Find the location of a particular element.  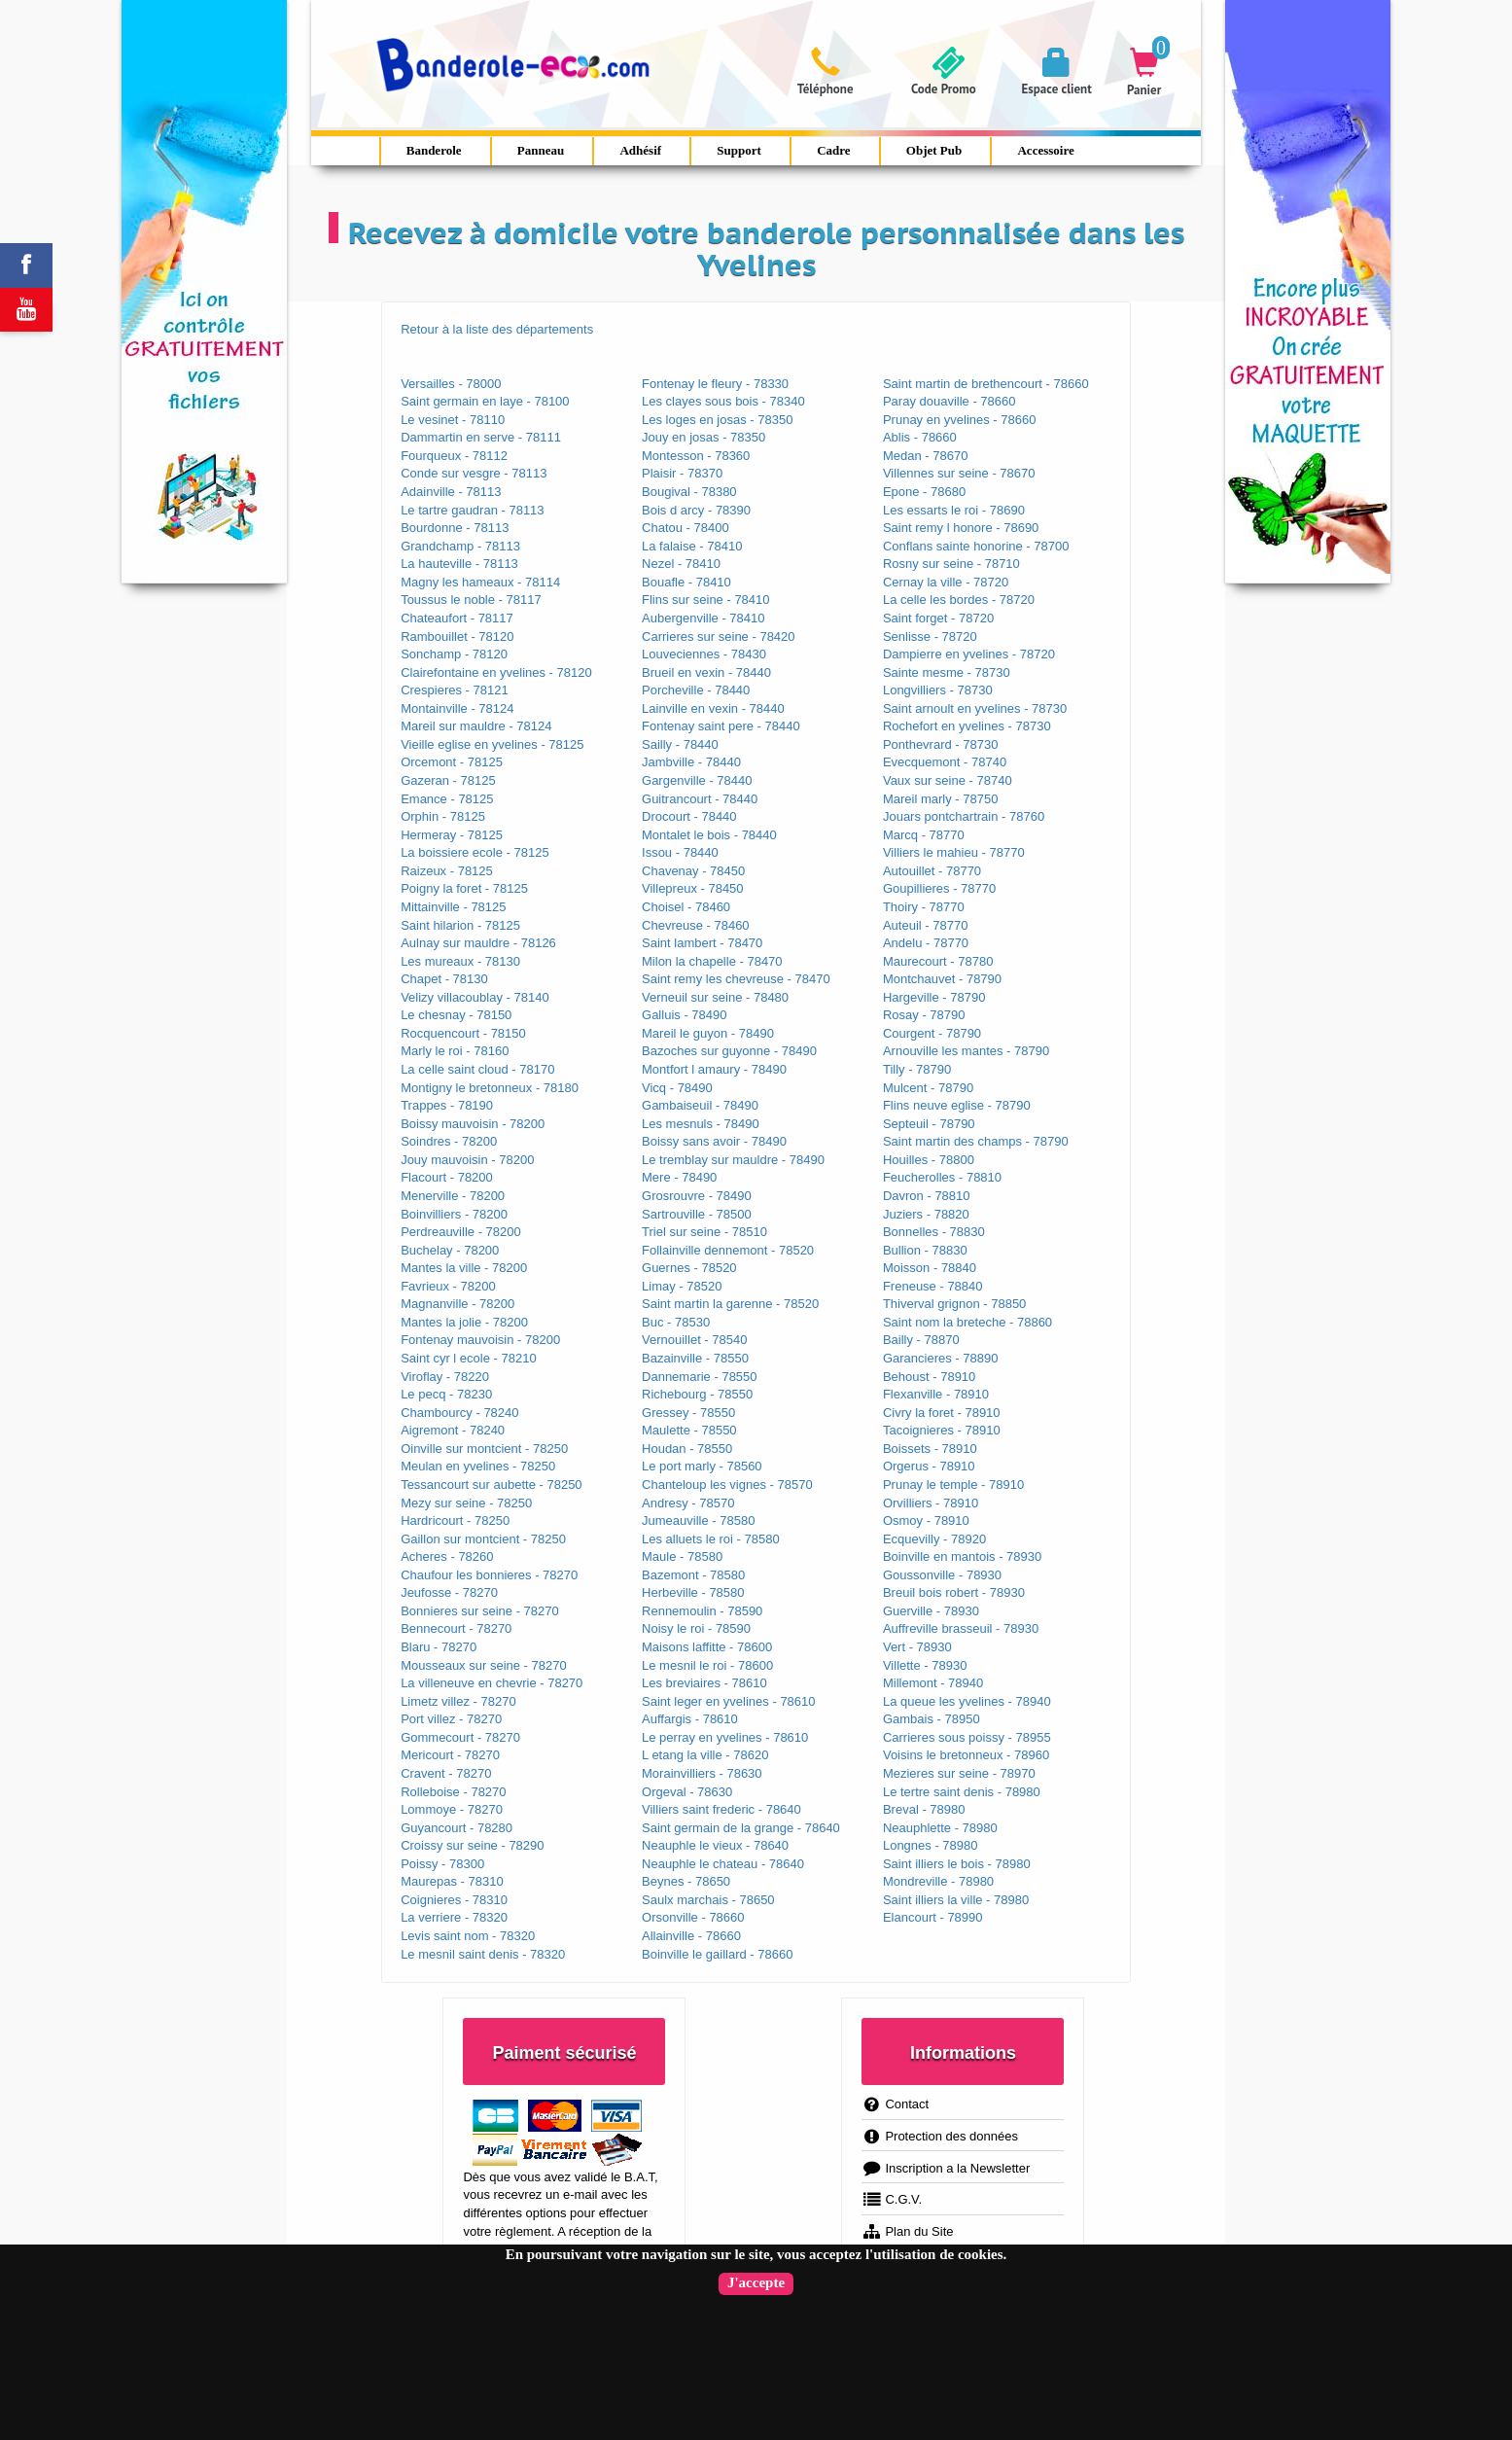

Vernouillet - 78540 is located at coordinates (694, 1339).